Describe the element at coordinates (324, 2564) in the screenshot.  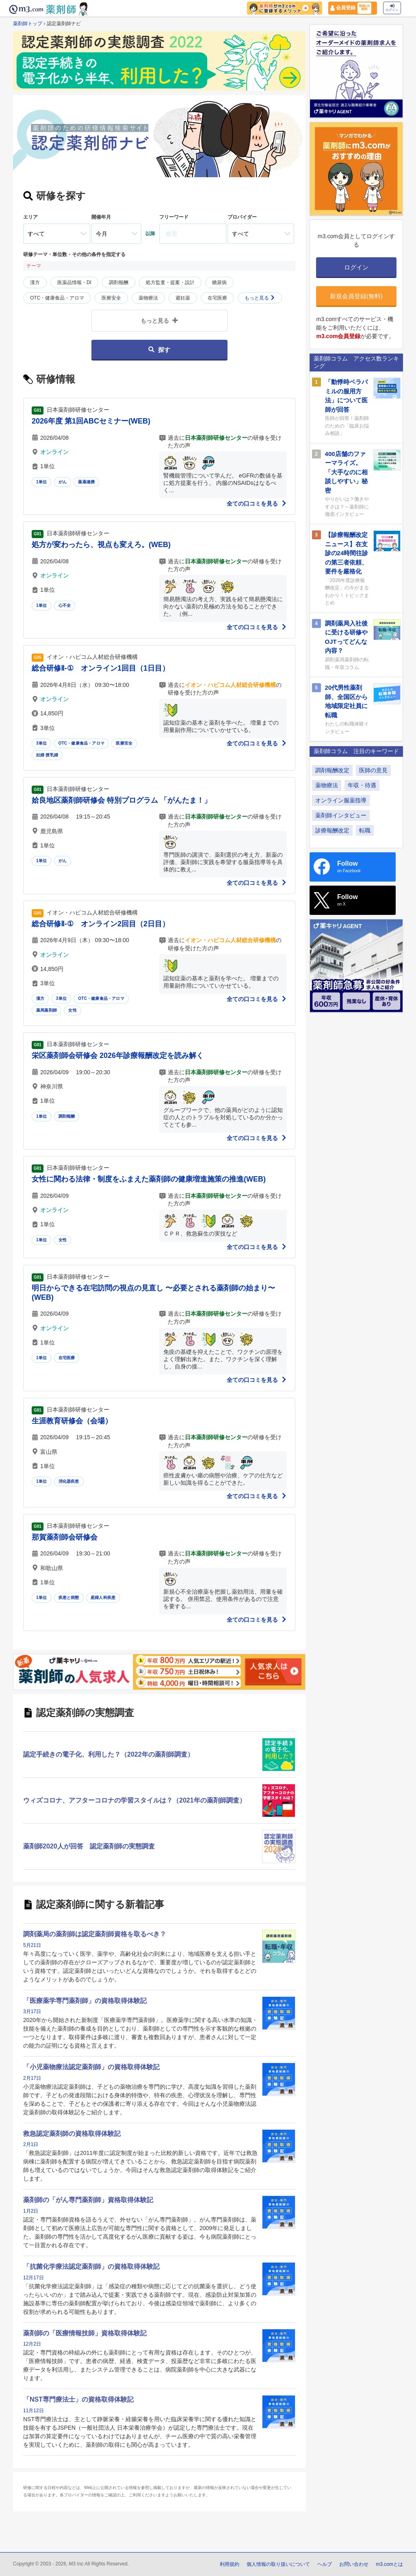
I see `ヘルプ` at that location.